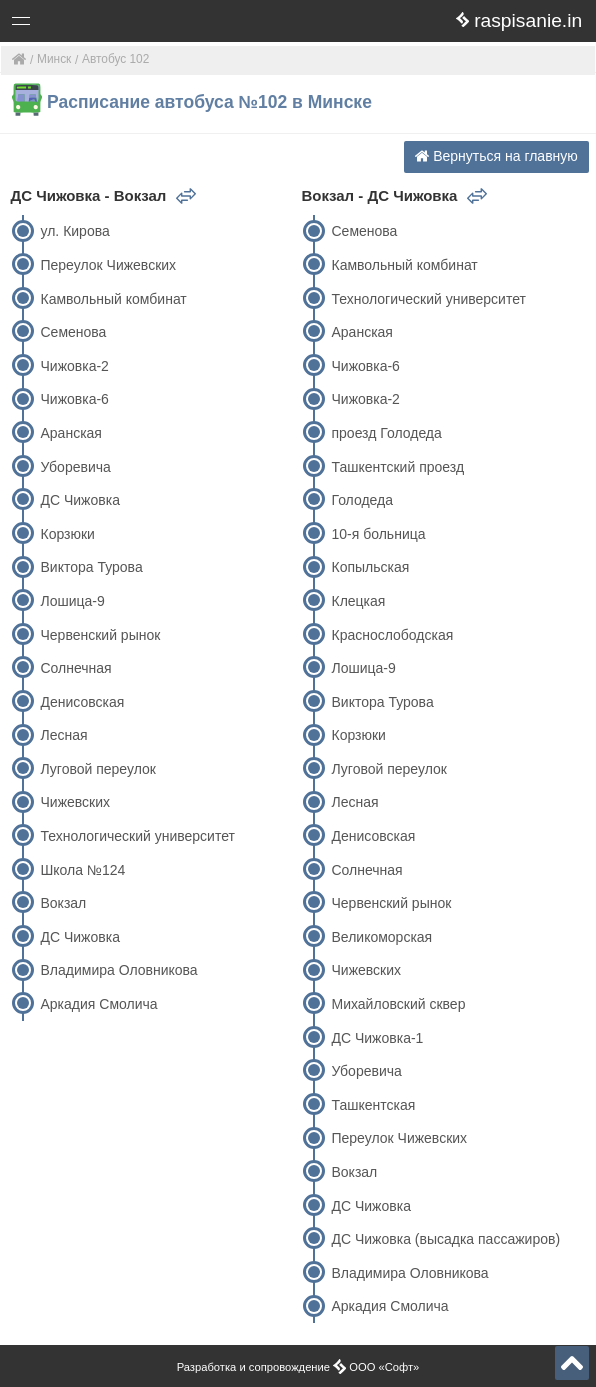 This screenshot has width=596, height=1387. What do you see at coordinates (72, 601) in the screenshot?
I see `Лошица-9` at bounding box center [72, 601].